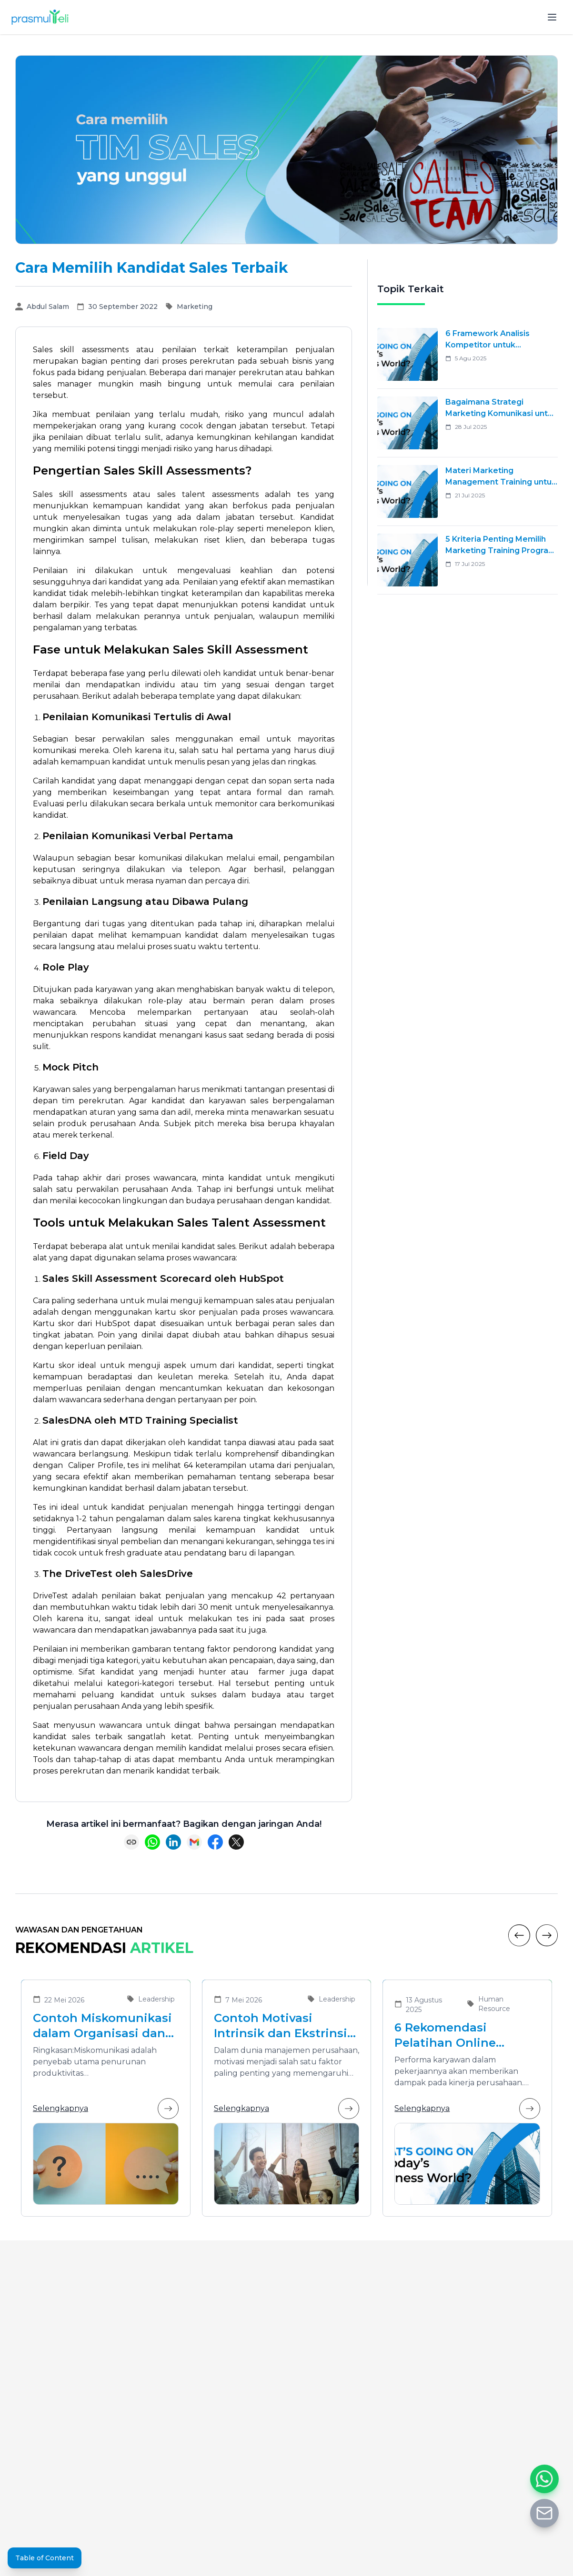  I want to click on 6 Rekomendasi Pelatihan Online Bersertifikat yang Cocok untuk Meningkatkan Performa Karyawan, so click(453, 2036).